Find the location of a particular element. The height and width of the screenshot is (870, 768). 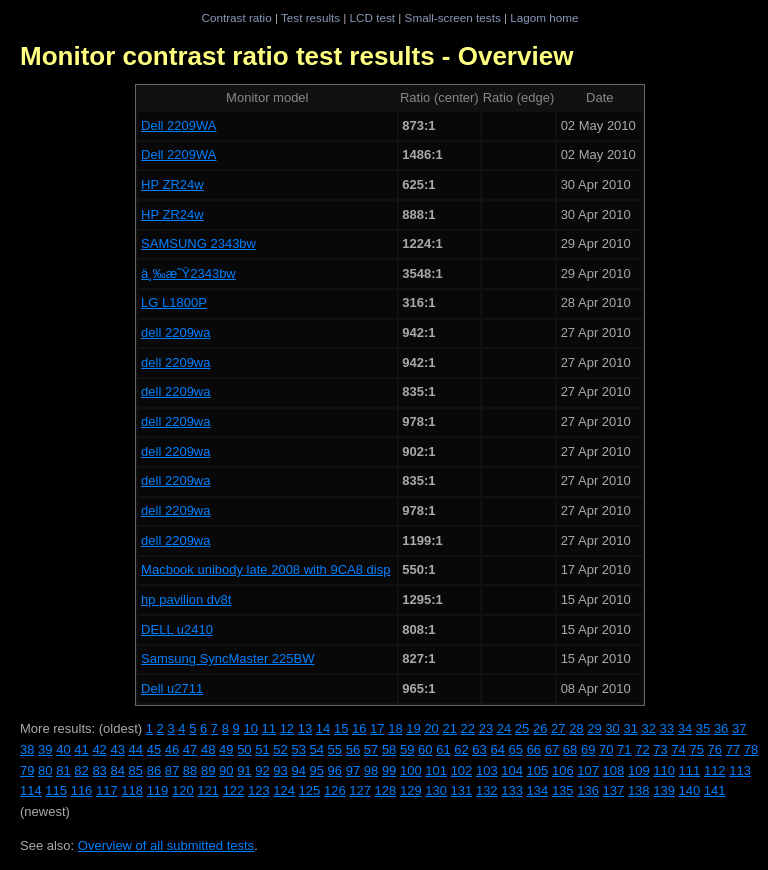

24 is located at coordinates (504, 728).